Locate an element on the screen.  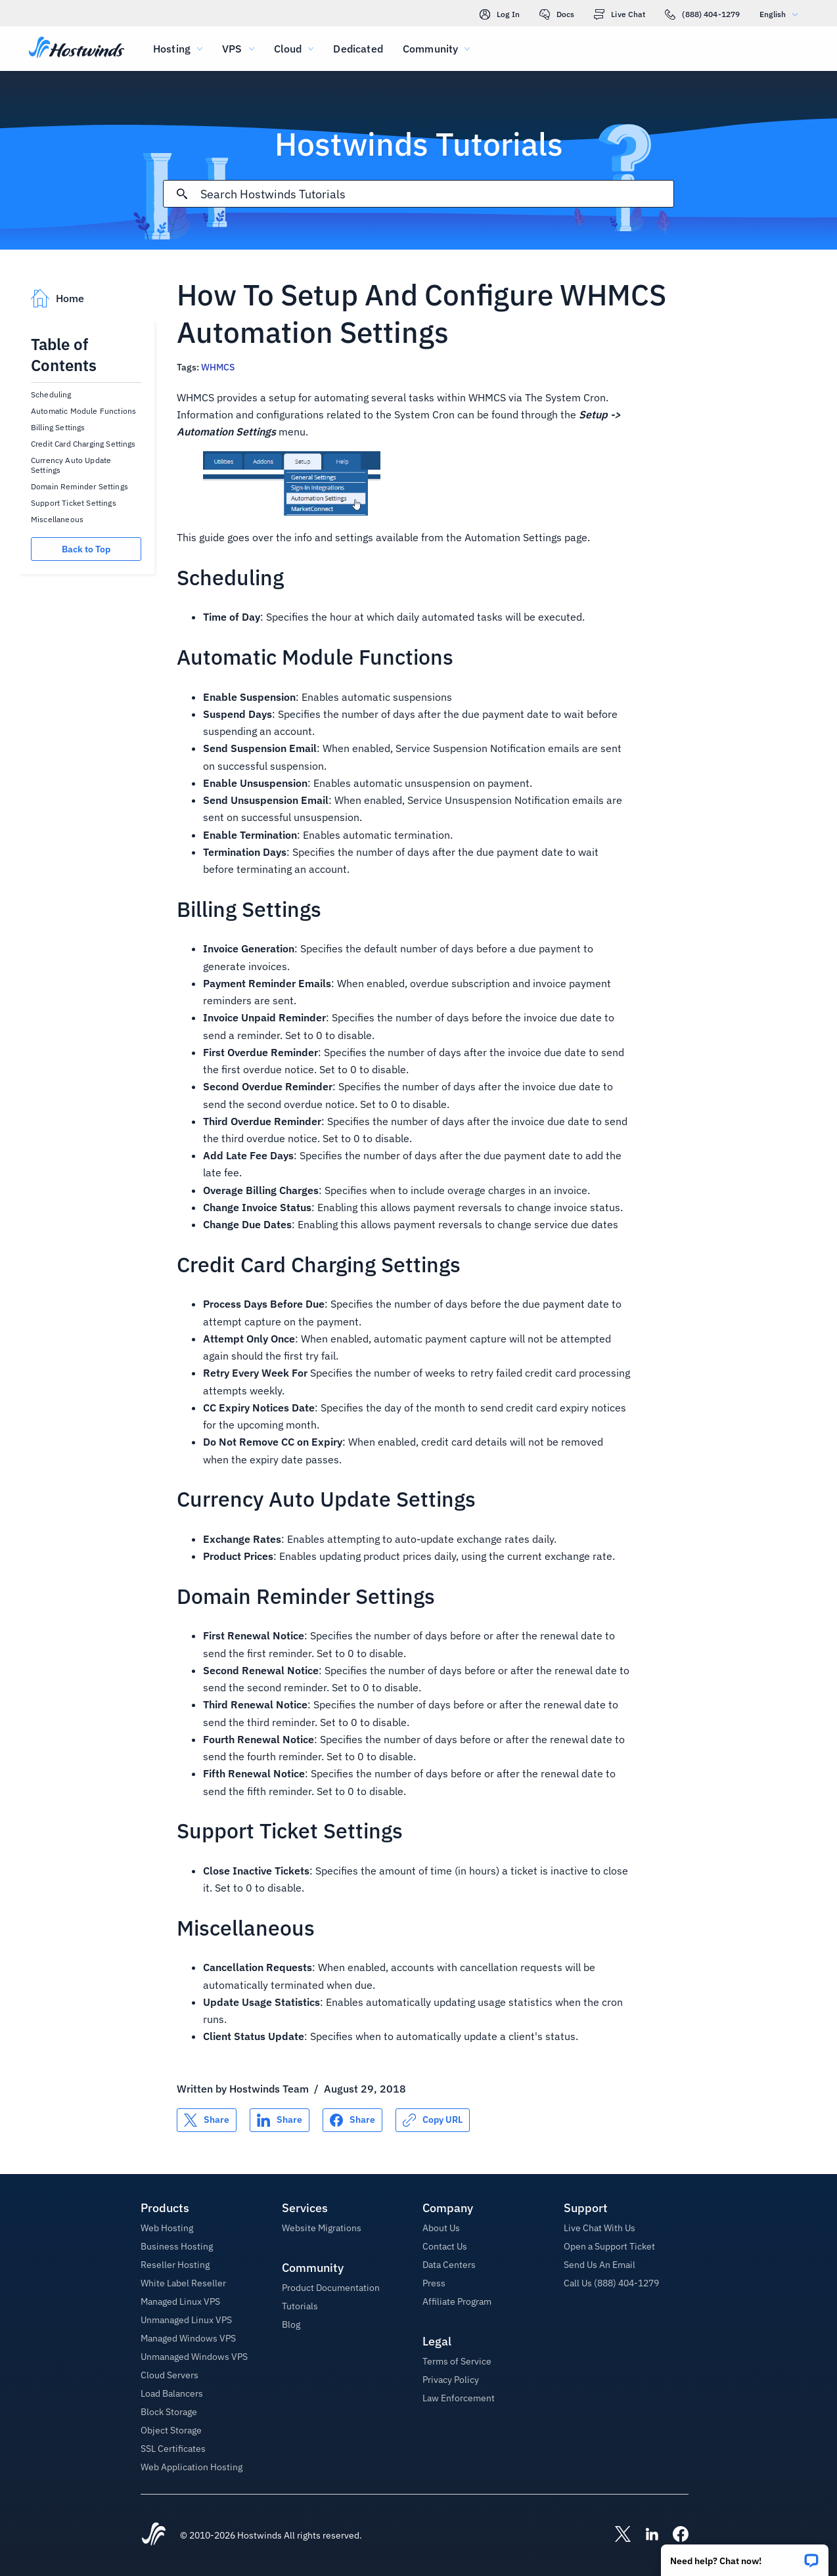
Docs is located at coordinates (556, 14).